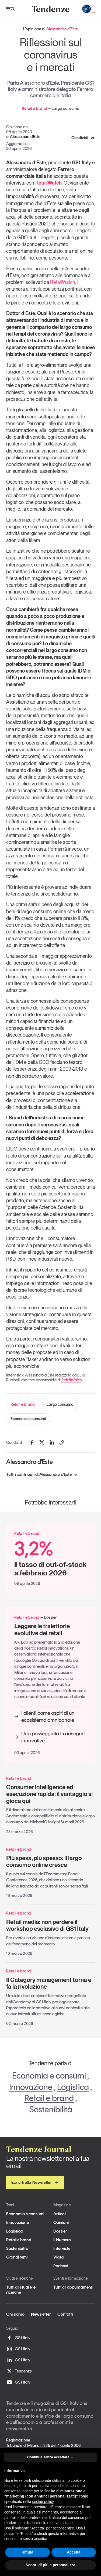  Describe the element at coordinates (65, 2314) in the screenshot. I see `Contatti` at that location.